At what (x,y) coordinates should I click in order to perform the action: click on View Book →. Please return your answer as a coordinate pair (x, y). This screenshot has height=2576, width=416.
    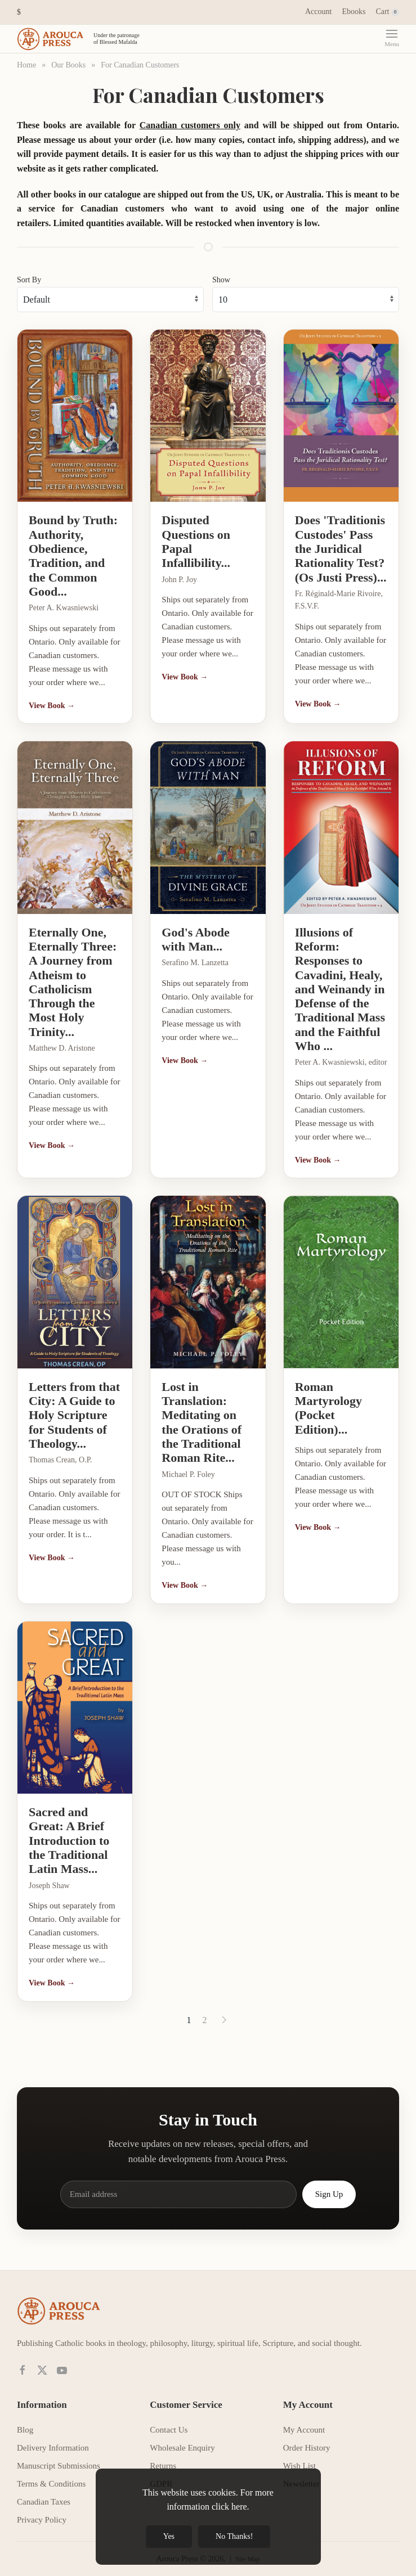
    Looking at the image, I should click on (52, 697).